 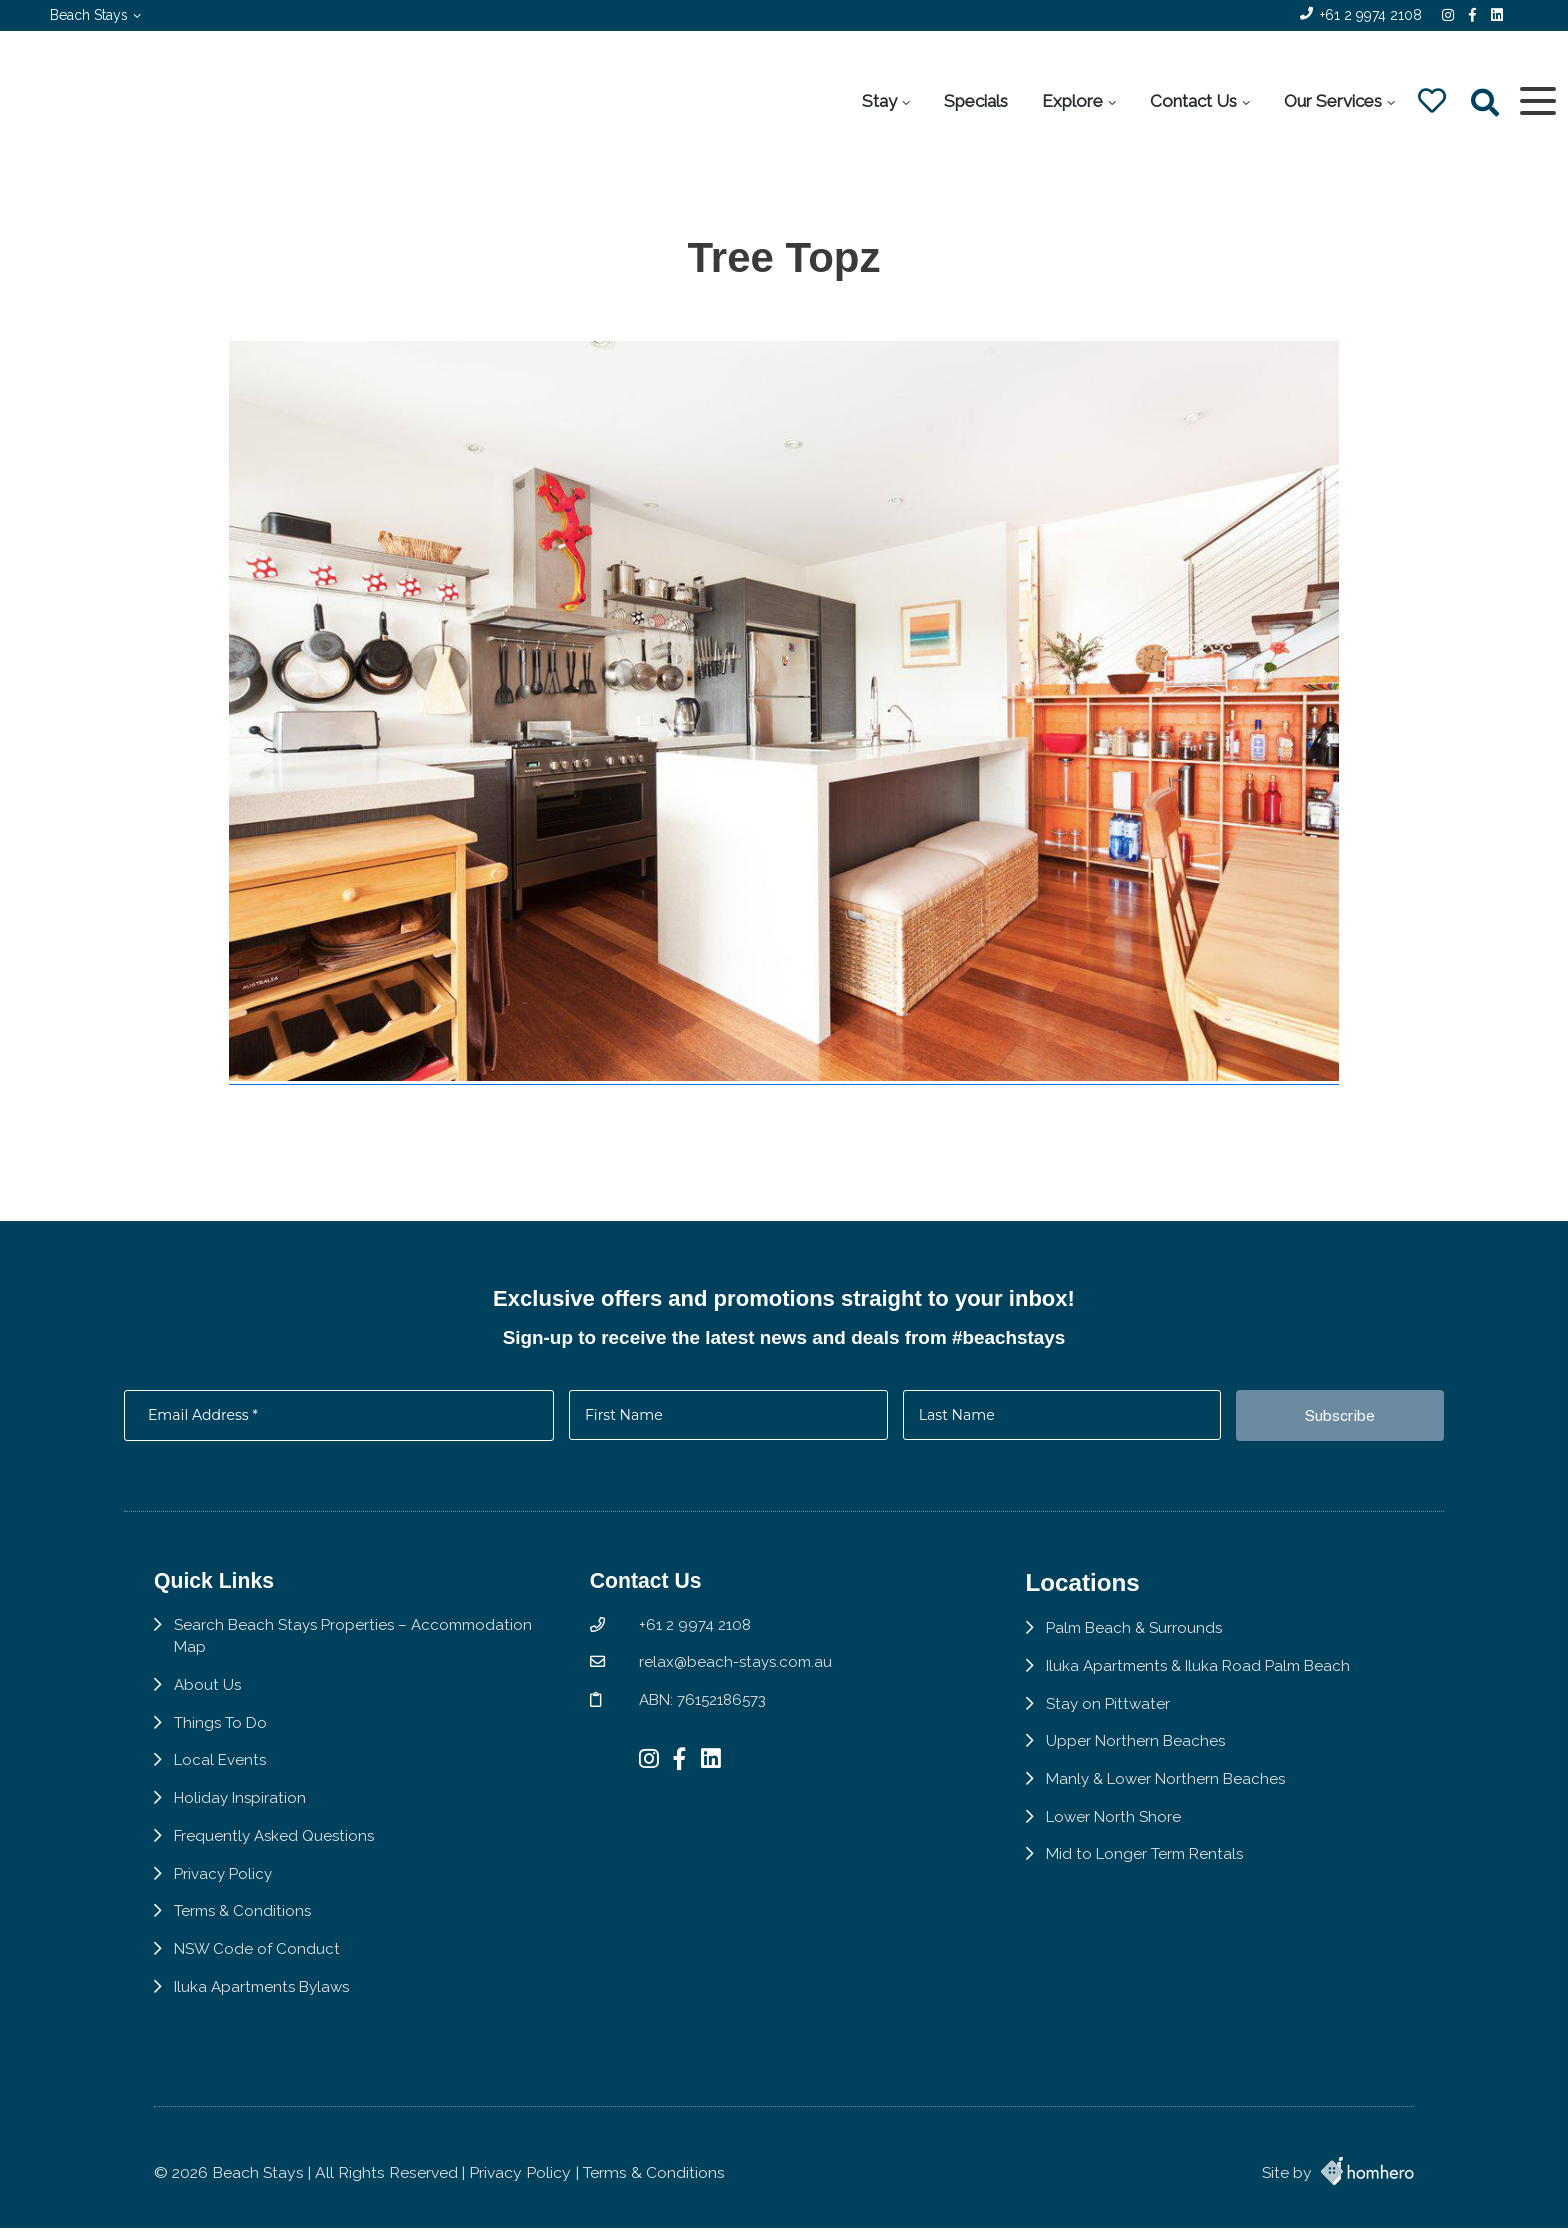 What do you see at coordinates (225, 1913) in the screenshot?
I see `Privacy Policy` at bounding box center [225, 1913].